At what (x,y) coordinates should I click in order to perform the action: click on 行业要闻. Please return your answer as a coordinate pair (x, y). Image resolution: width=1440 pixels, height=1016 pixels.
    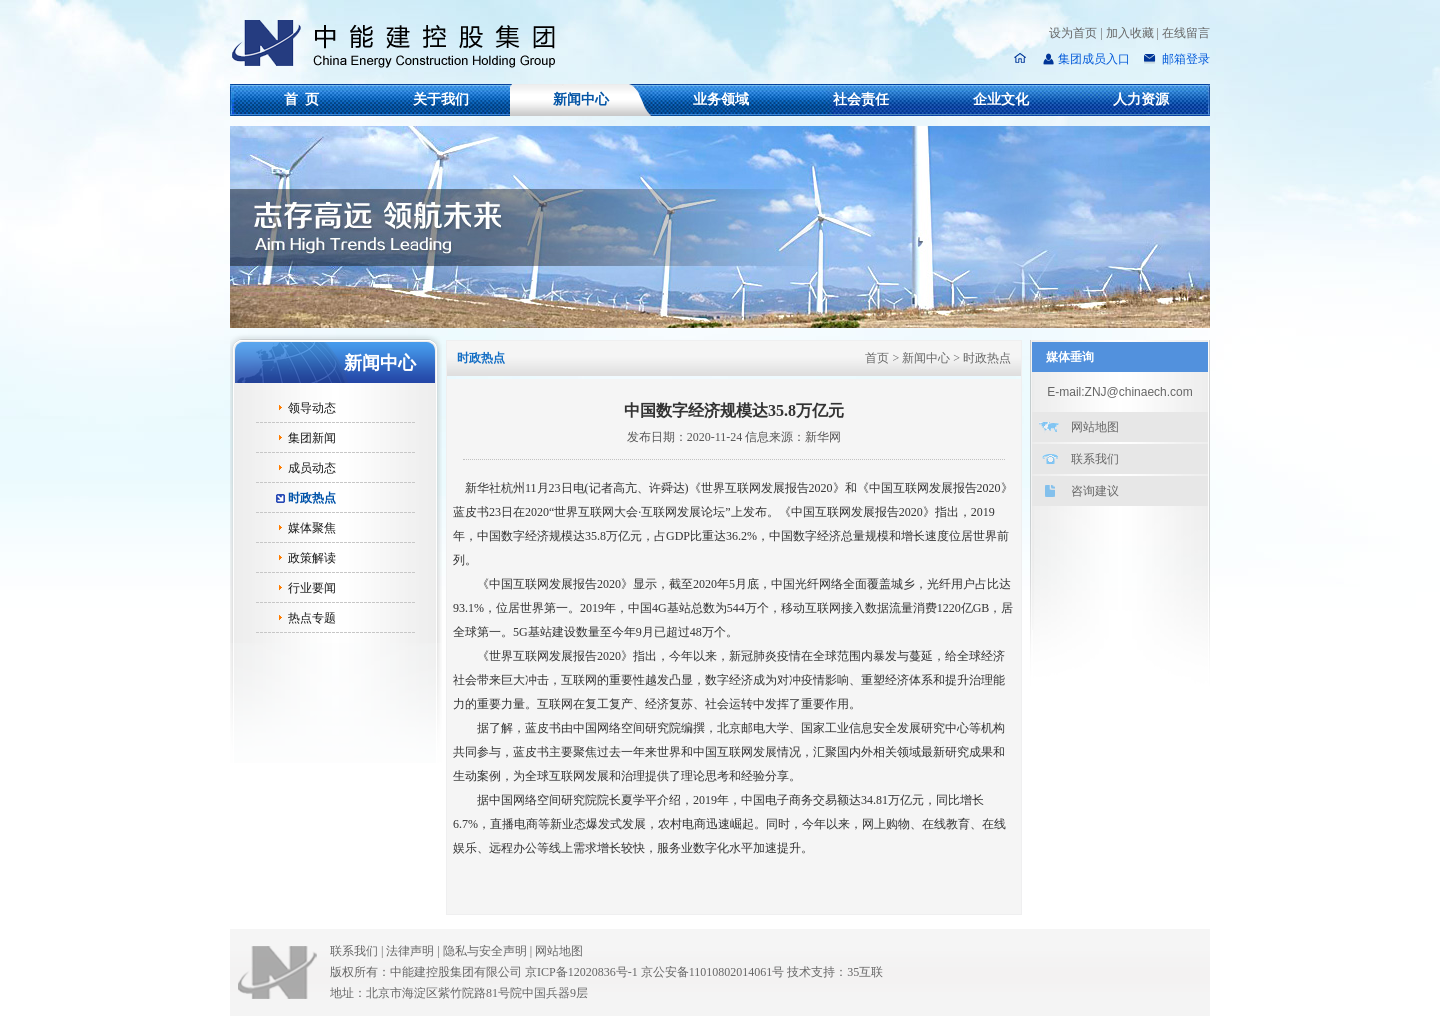
    Looking at the image, I should click on (312, 588).